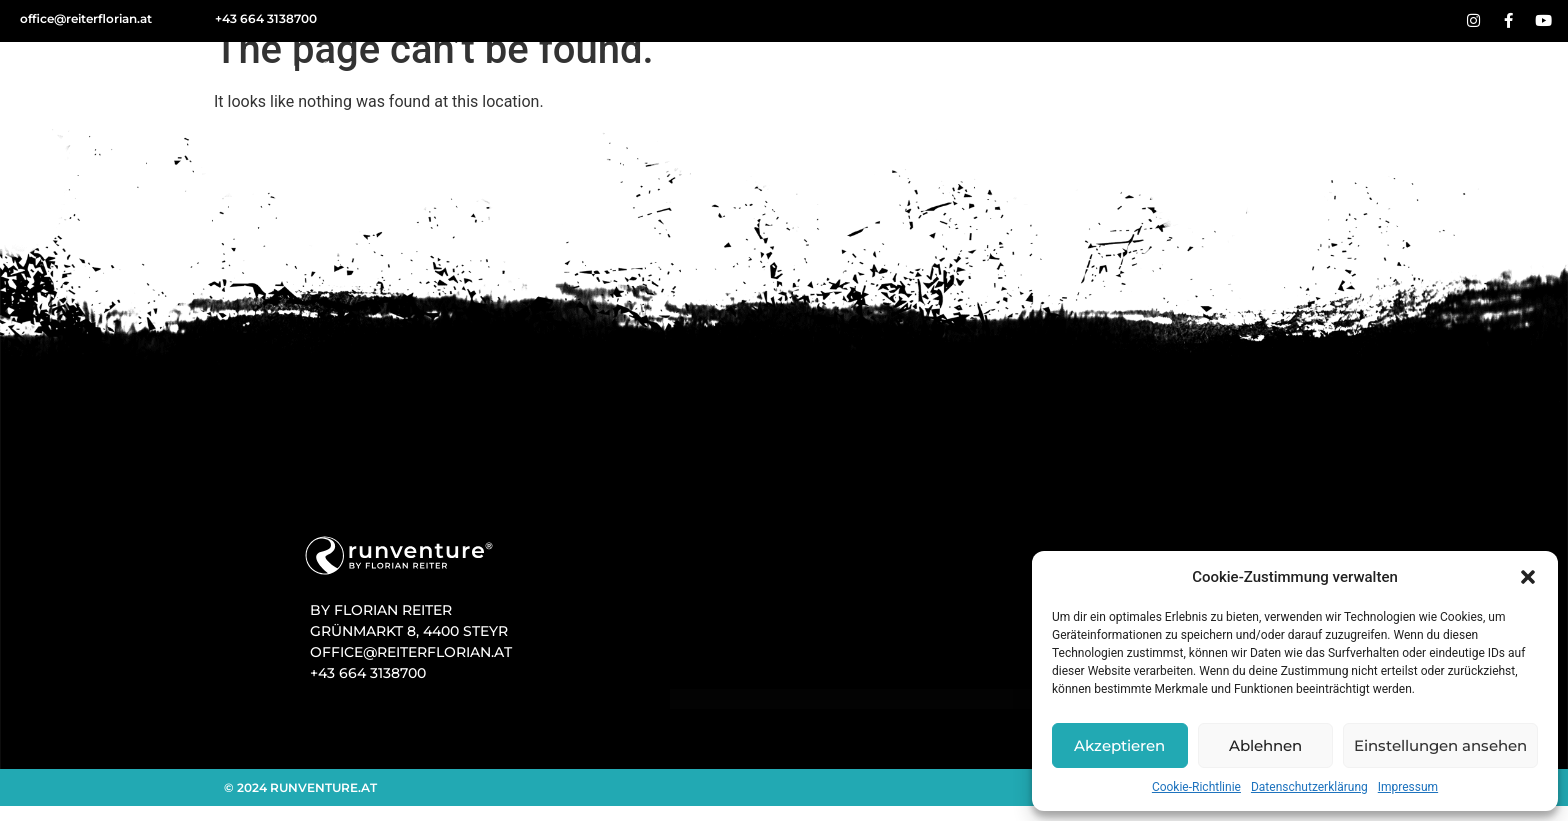 The height and width of the screenshot is (821, 1568). Describe the element at coordinates (1252, 74) in the screenshot. I see `Blog` at that location.